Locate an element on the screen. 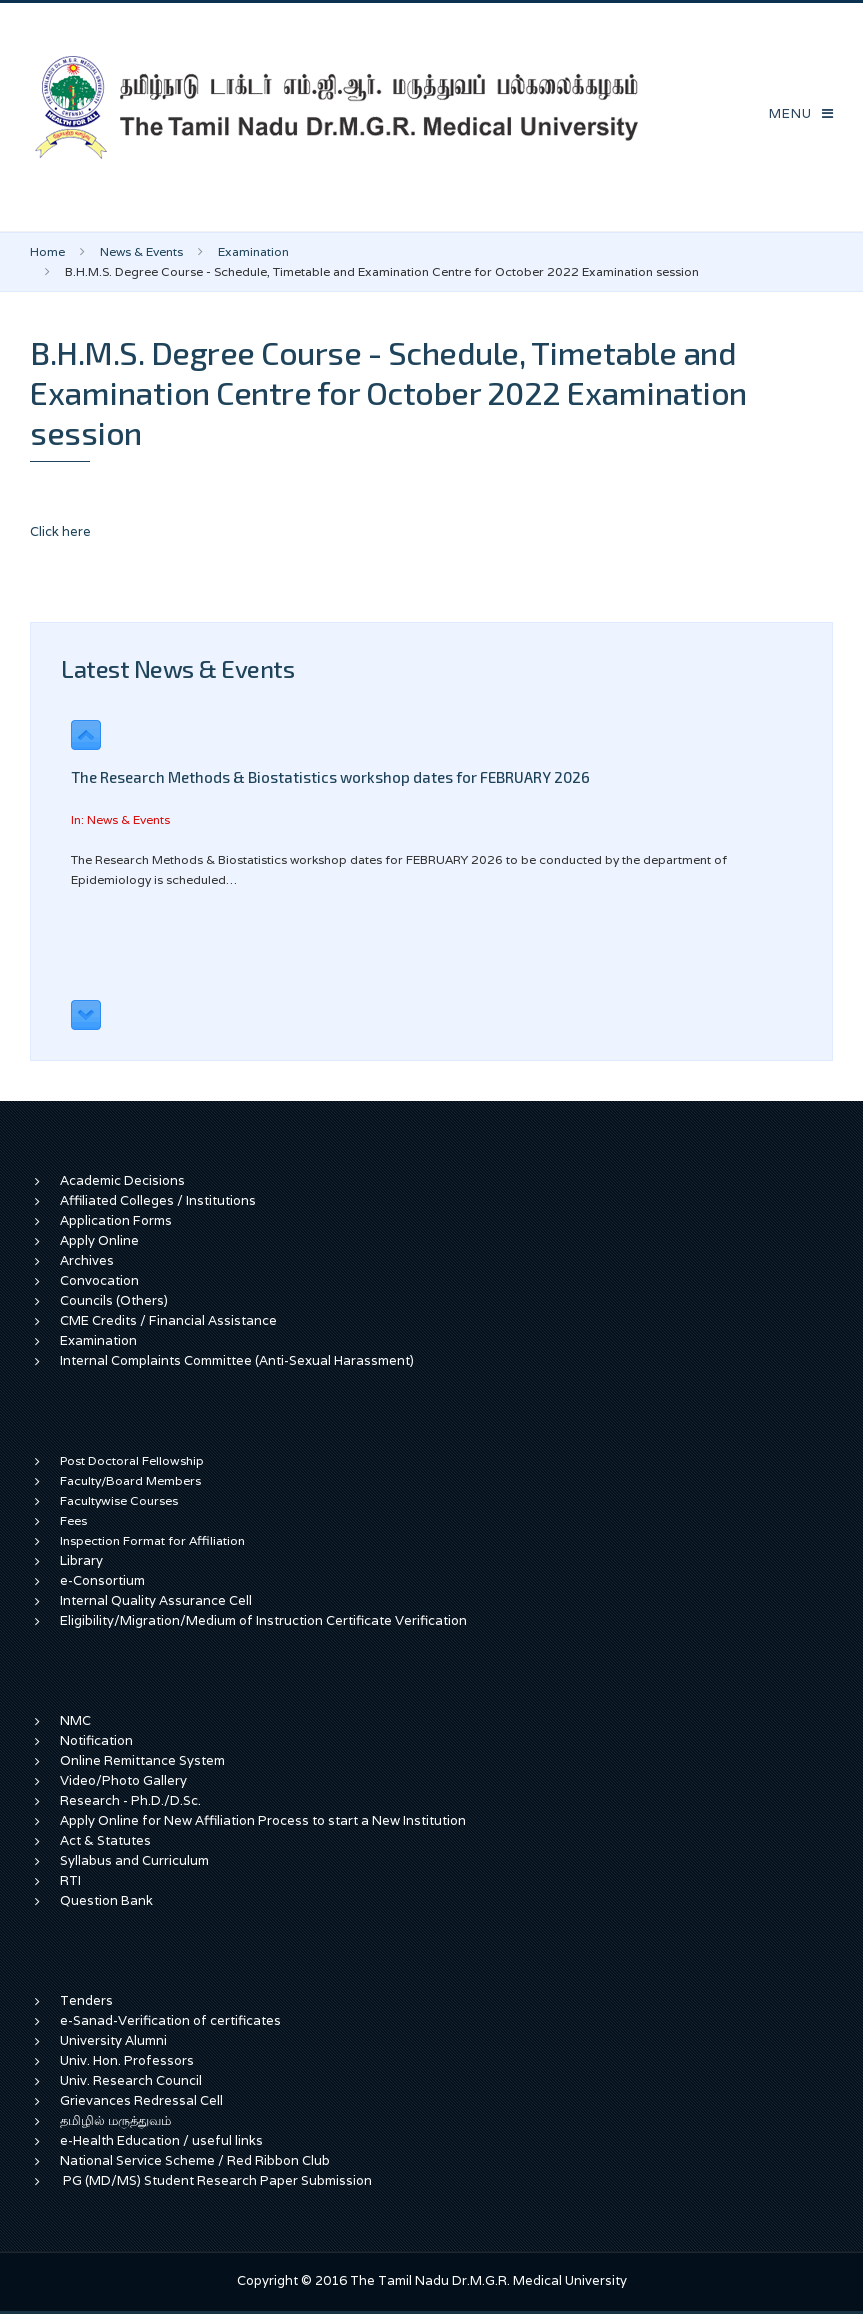 This screenshot has width=863, height=2314. Eligibility/Migration/Medium of Instruction Certificate Verification is located at coordinates (263, 1620).